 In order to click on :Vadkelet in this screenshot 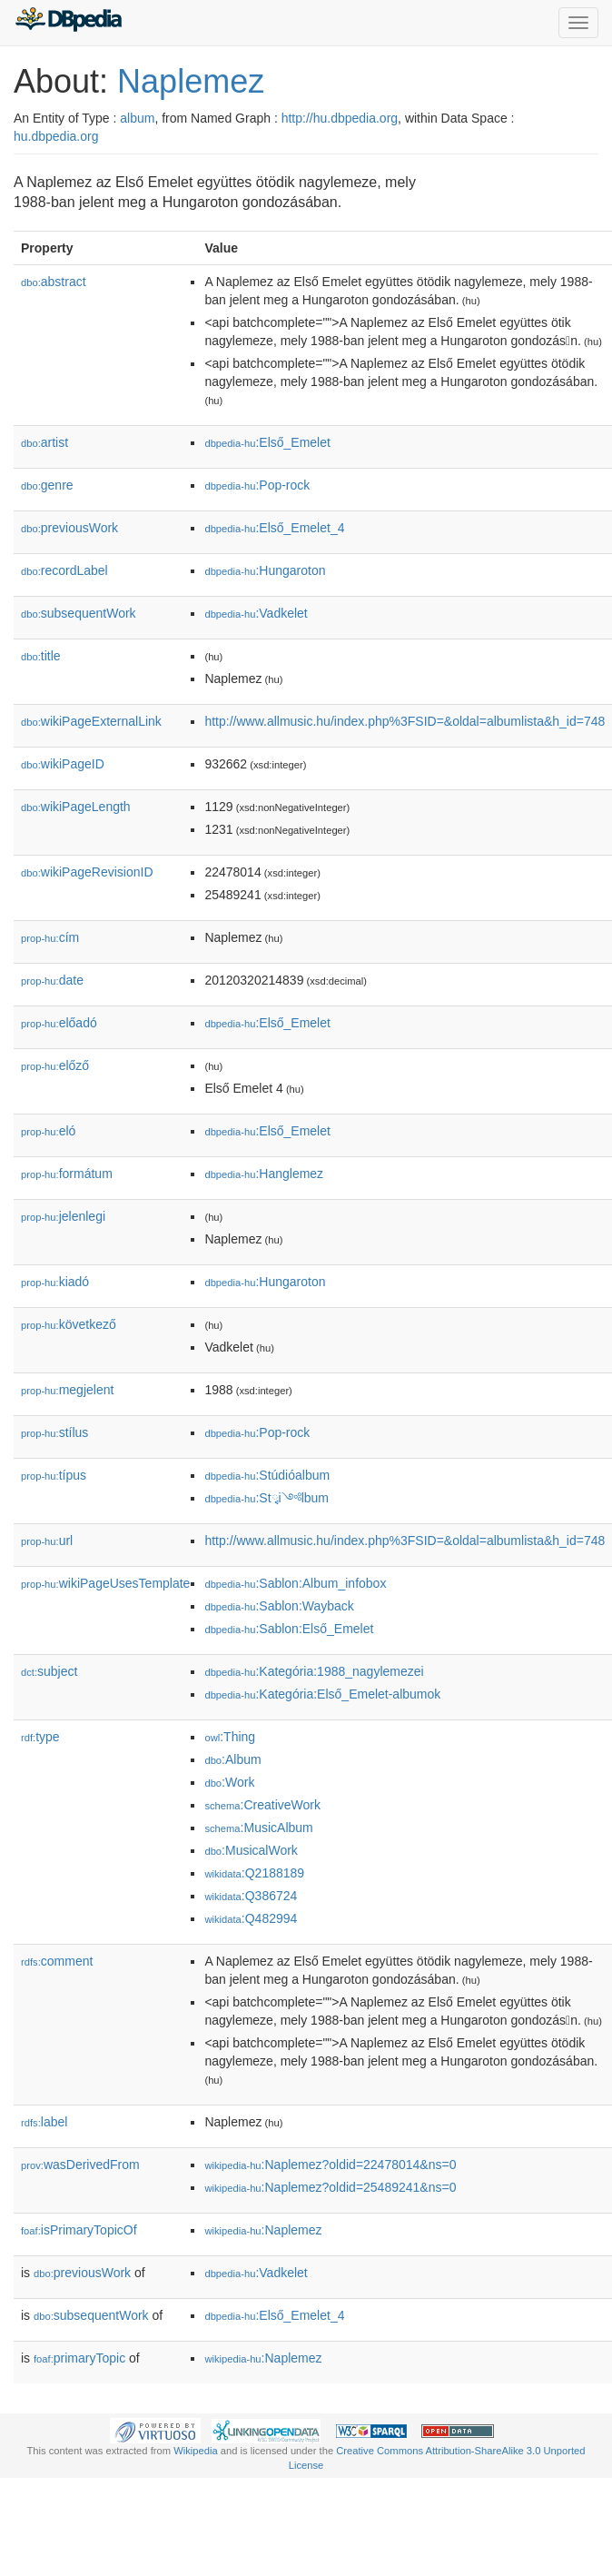, I will do `click(255, 613)`.